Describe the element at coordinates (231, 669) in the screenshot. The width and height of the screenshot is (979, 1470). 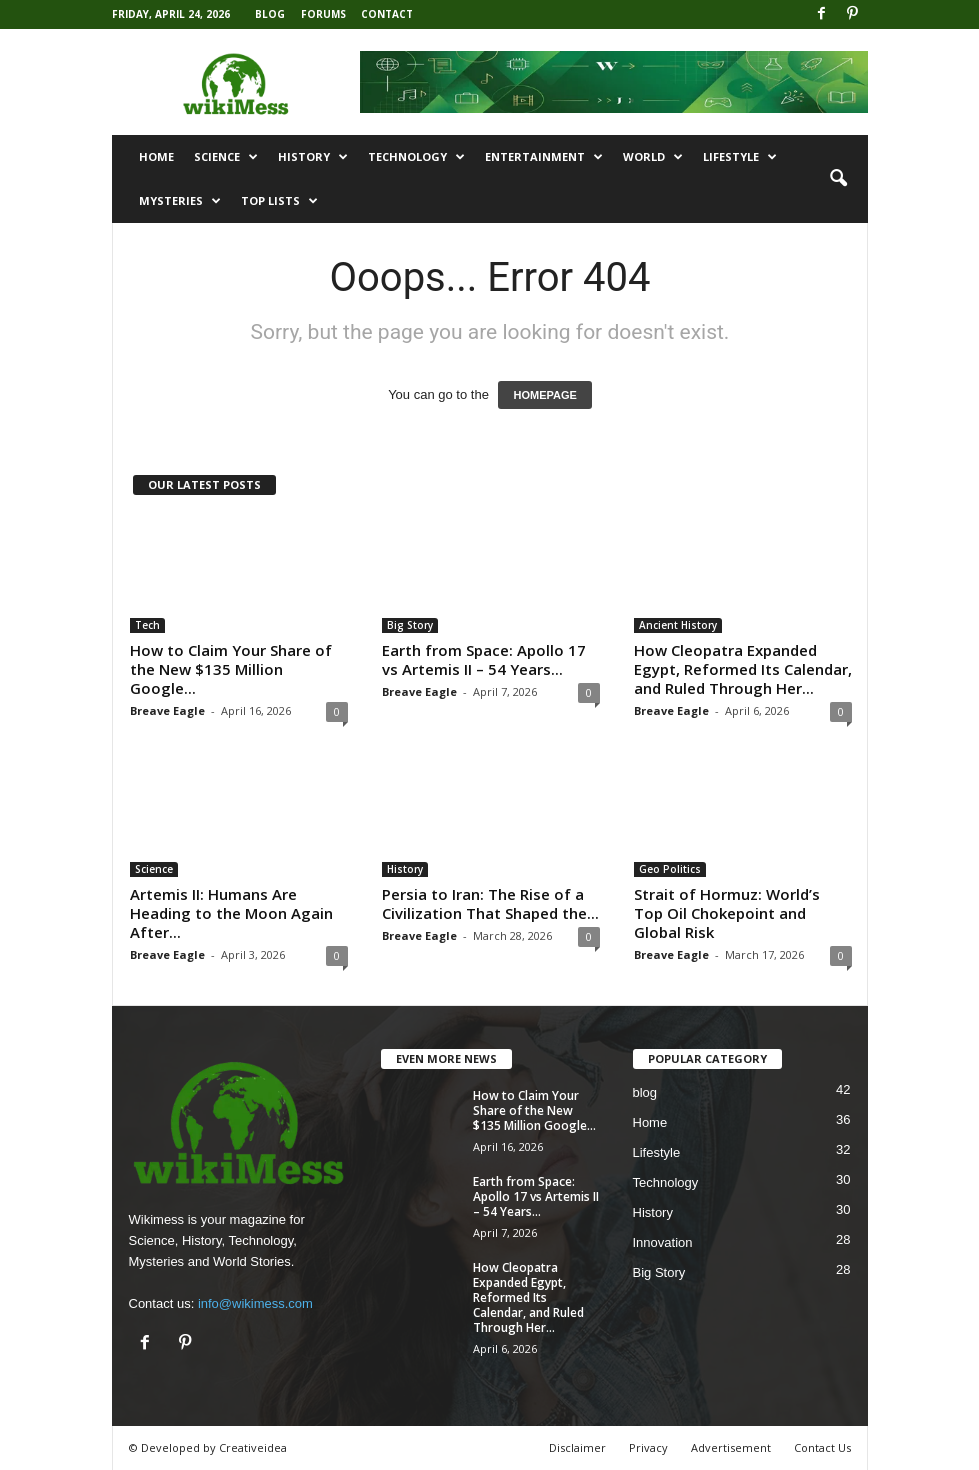
I see `How to Claim Your Share of the New $135 Million Google...` at that location.